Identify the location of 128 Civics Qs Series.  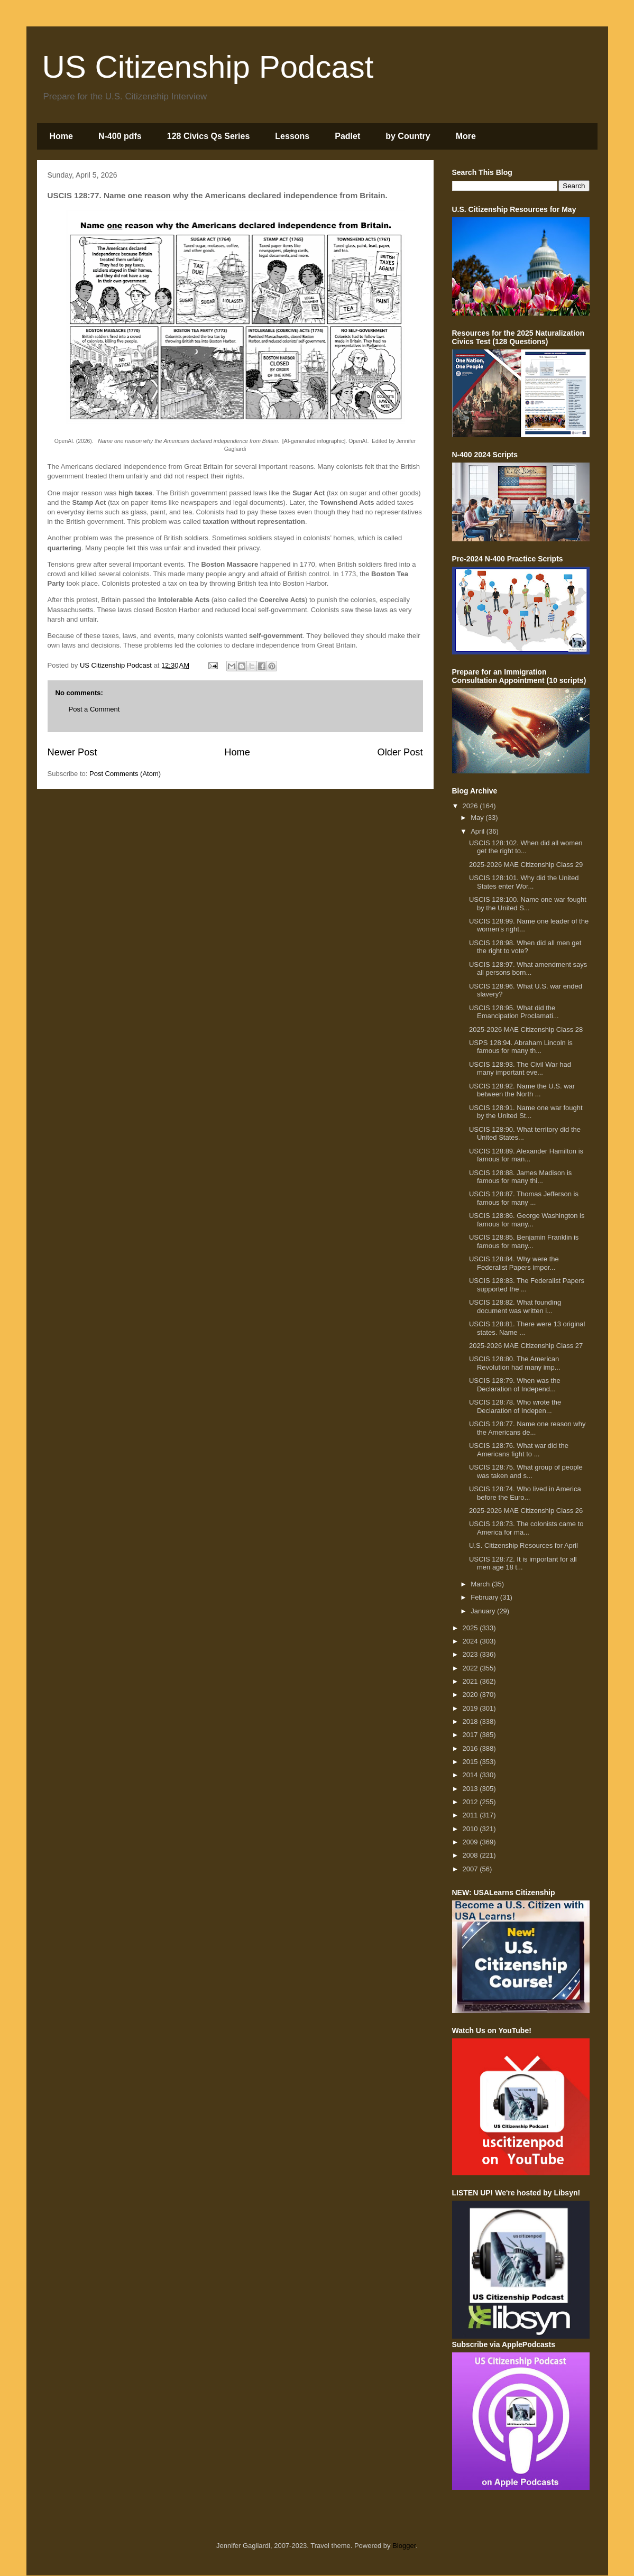
(208, 136).